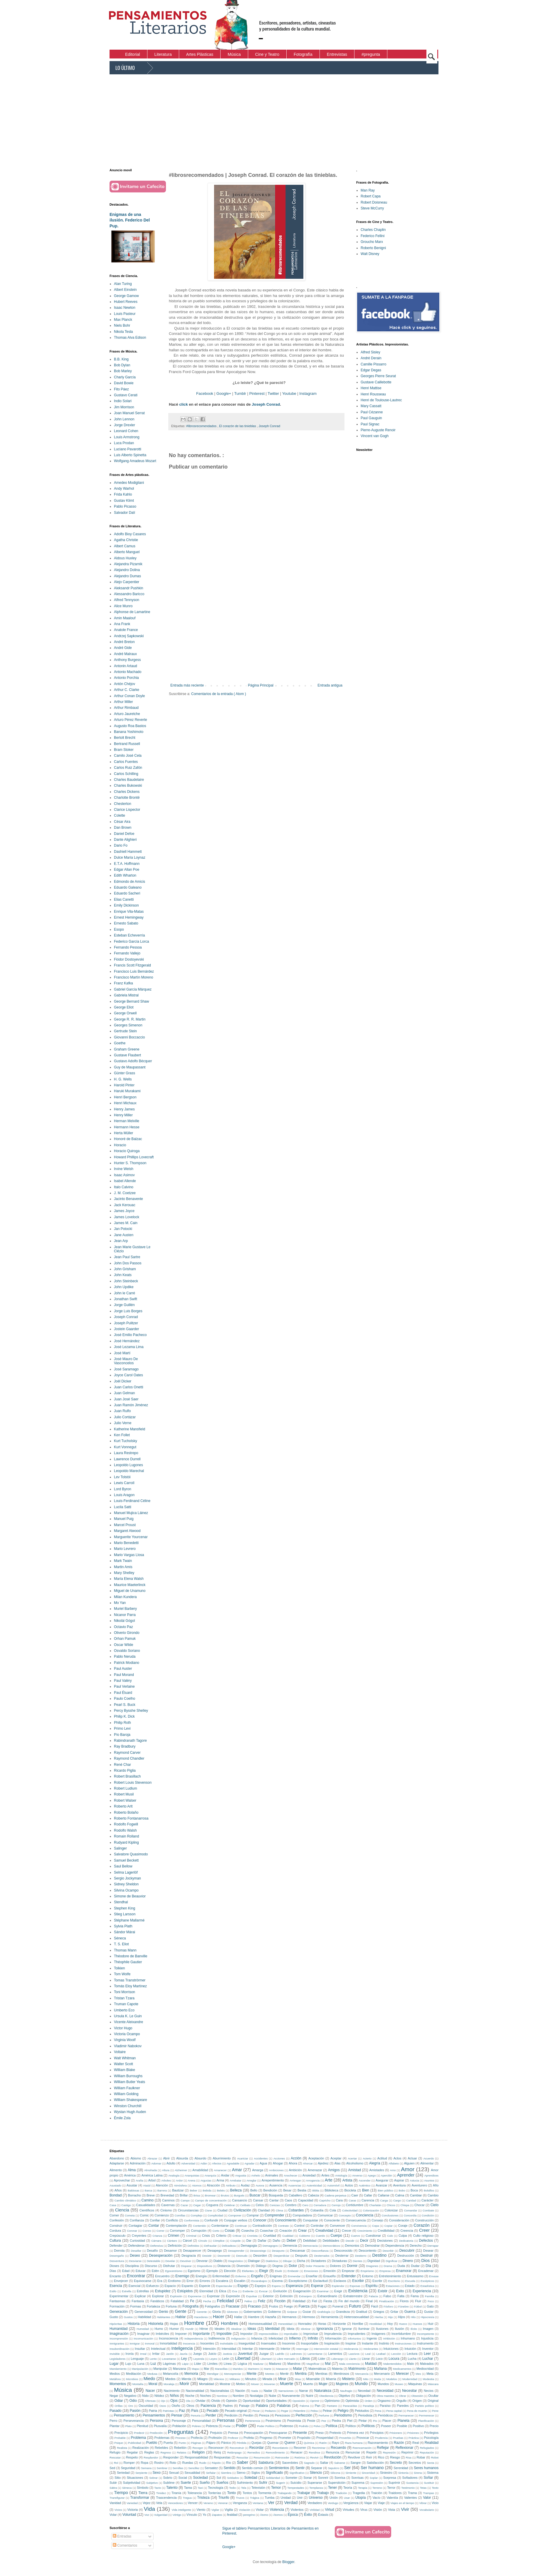  What do you see at coordinates (114, 2395) in the screenshot?
I see `Negar` at bounding box center [114, 2395].